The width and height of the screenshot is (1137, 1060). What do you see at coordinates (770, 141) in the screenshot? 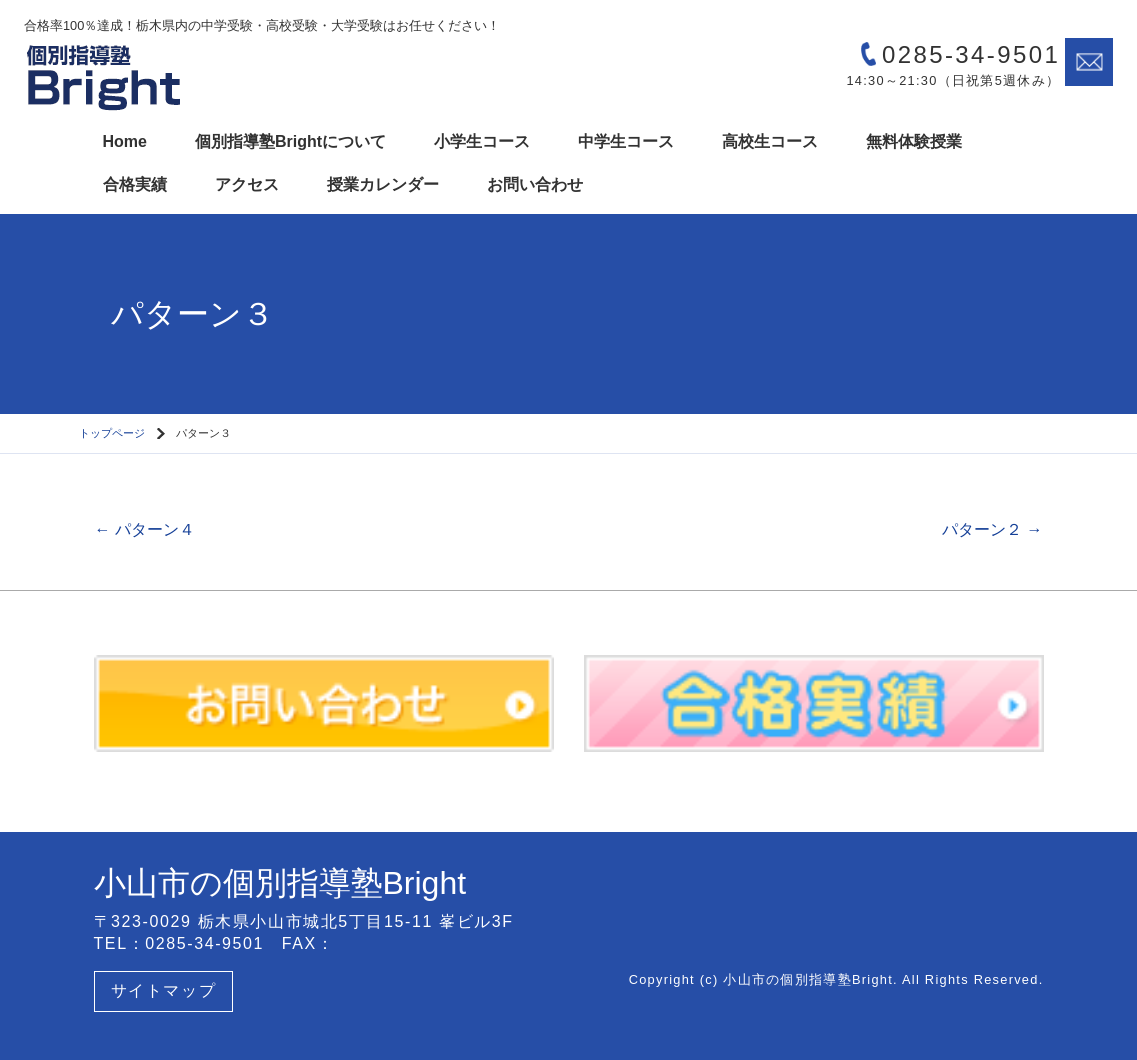
I see `高校生コース` at bounding box center [770, 141].